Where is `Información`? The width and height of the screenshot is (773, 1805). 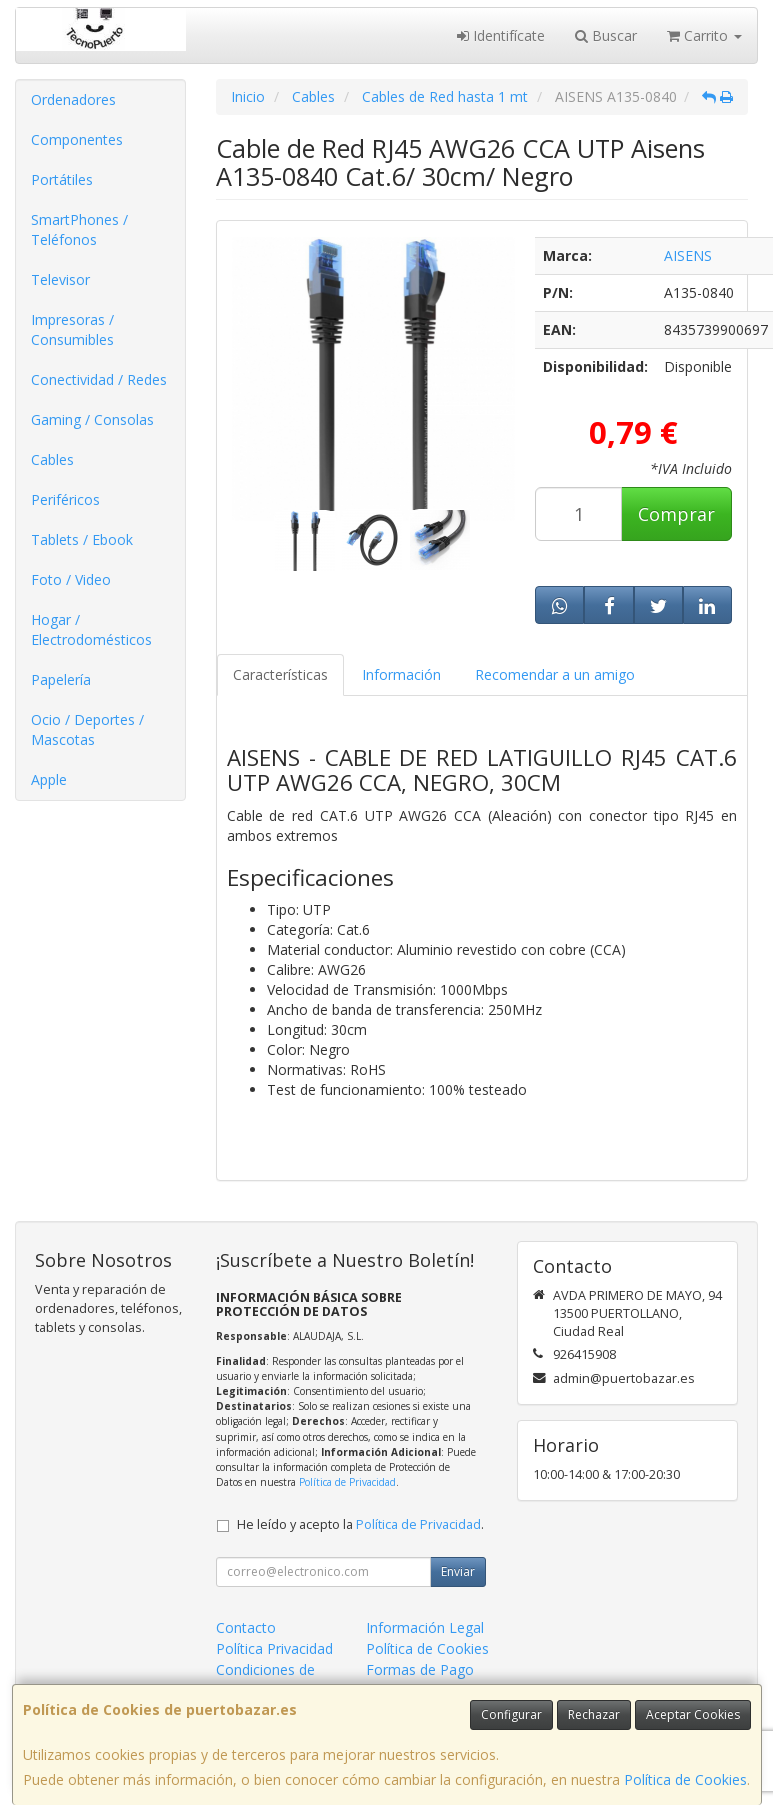
Información is located at coordinates (401, 674).